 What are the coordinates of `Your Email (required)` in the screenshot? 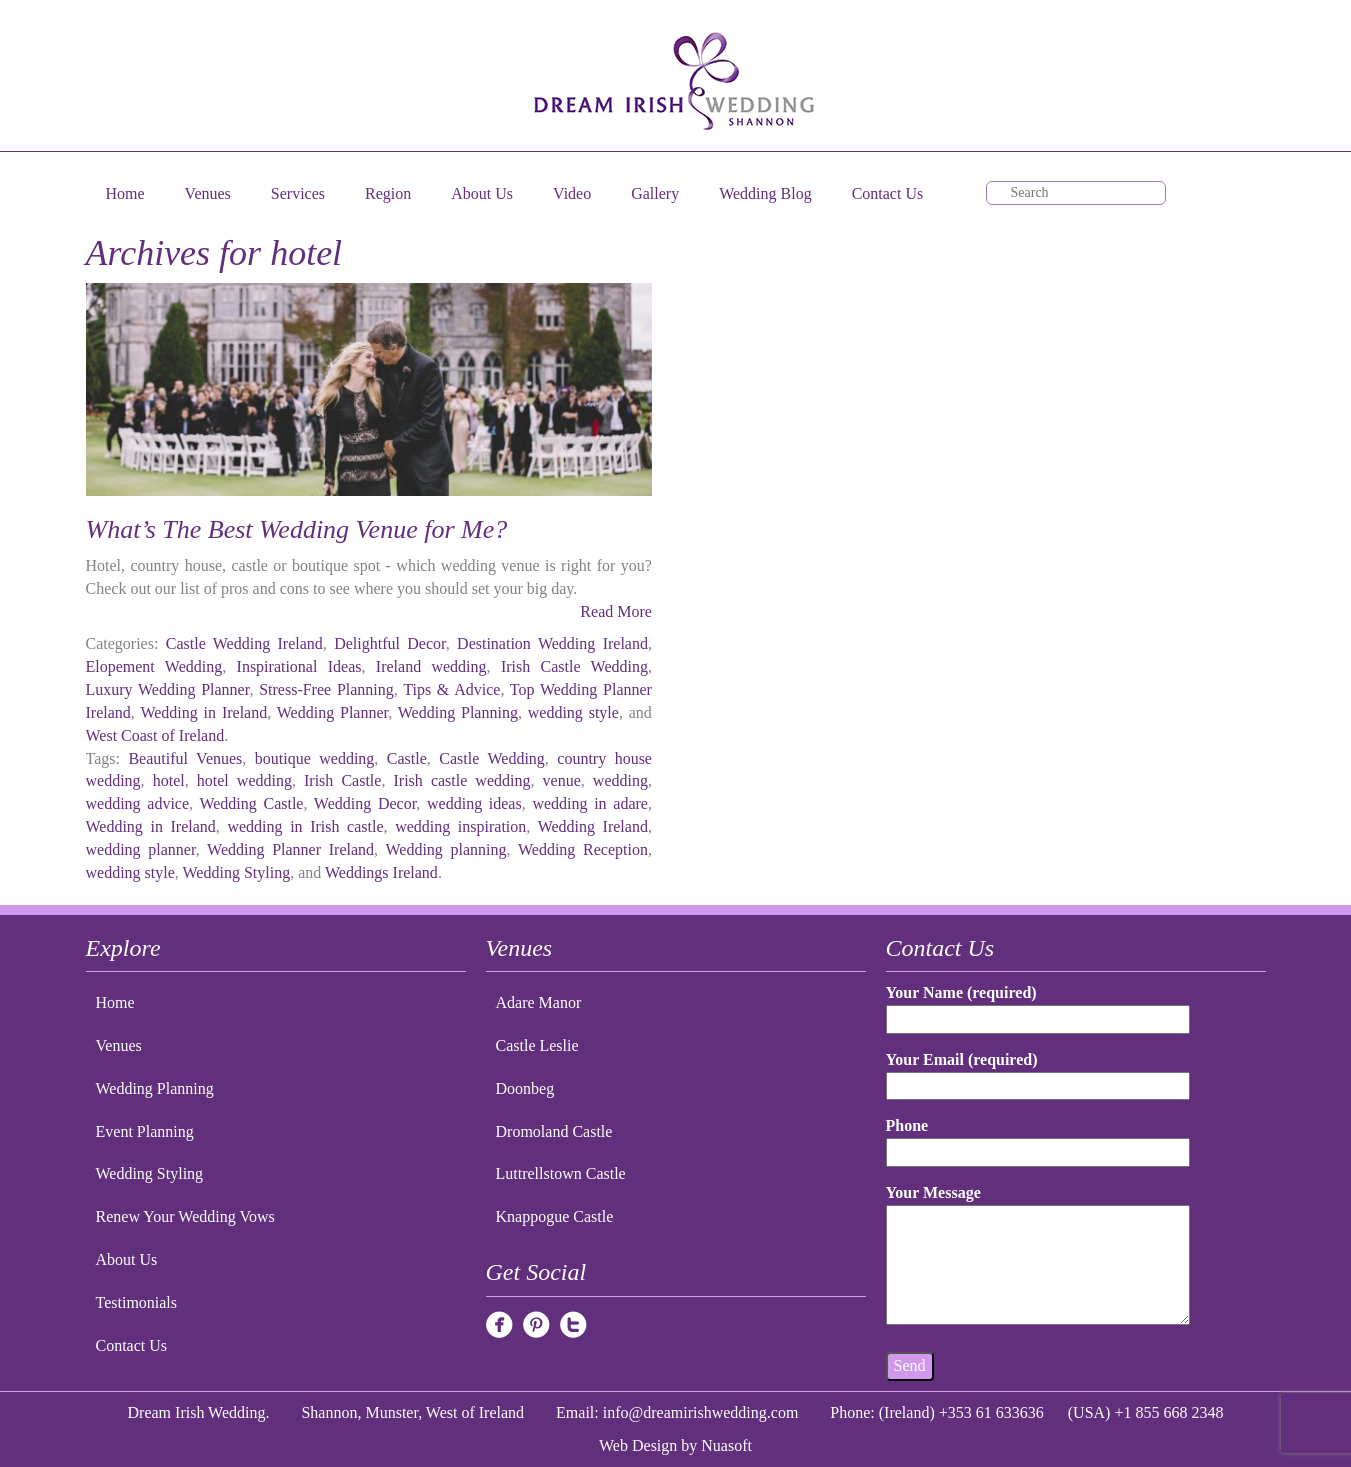 It's located at (1038, 1072).